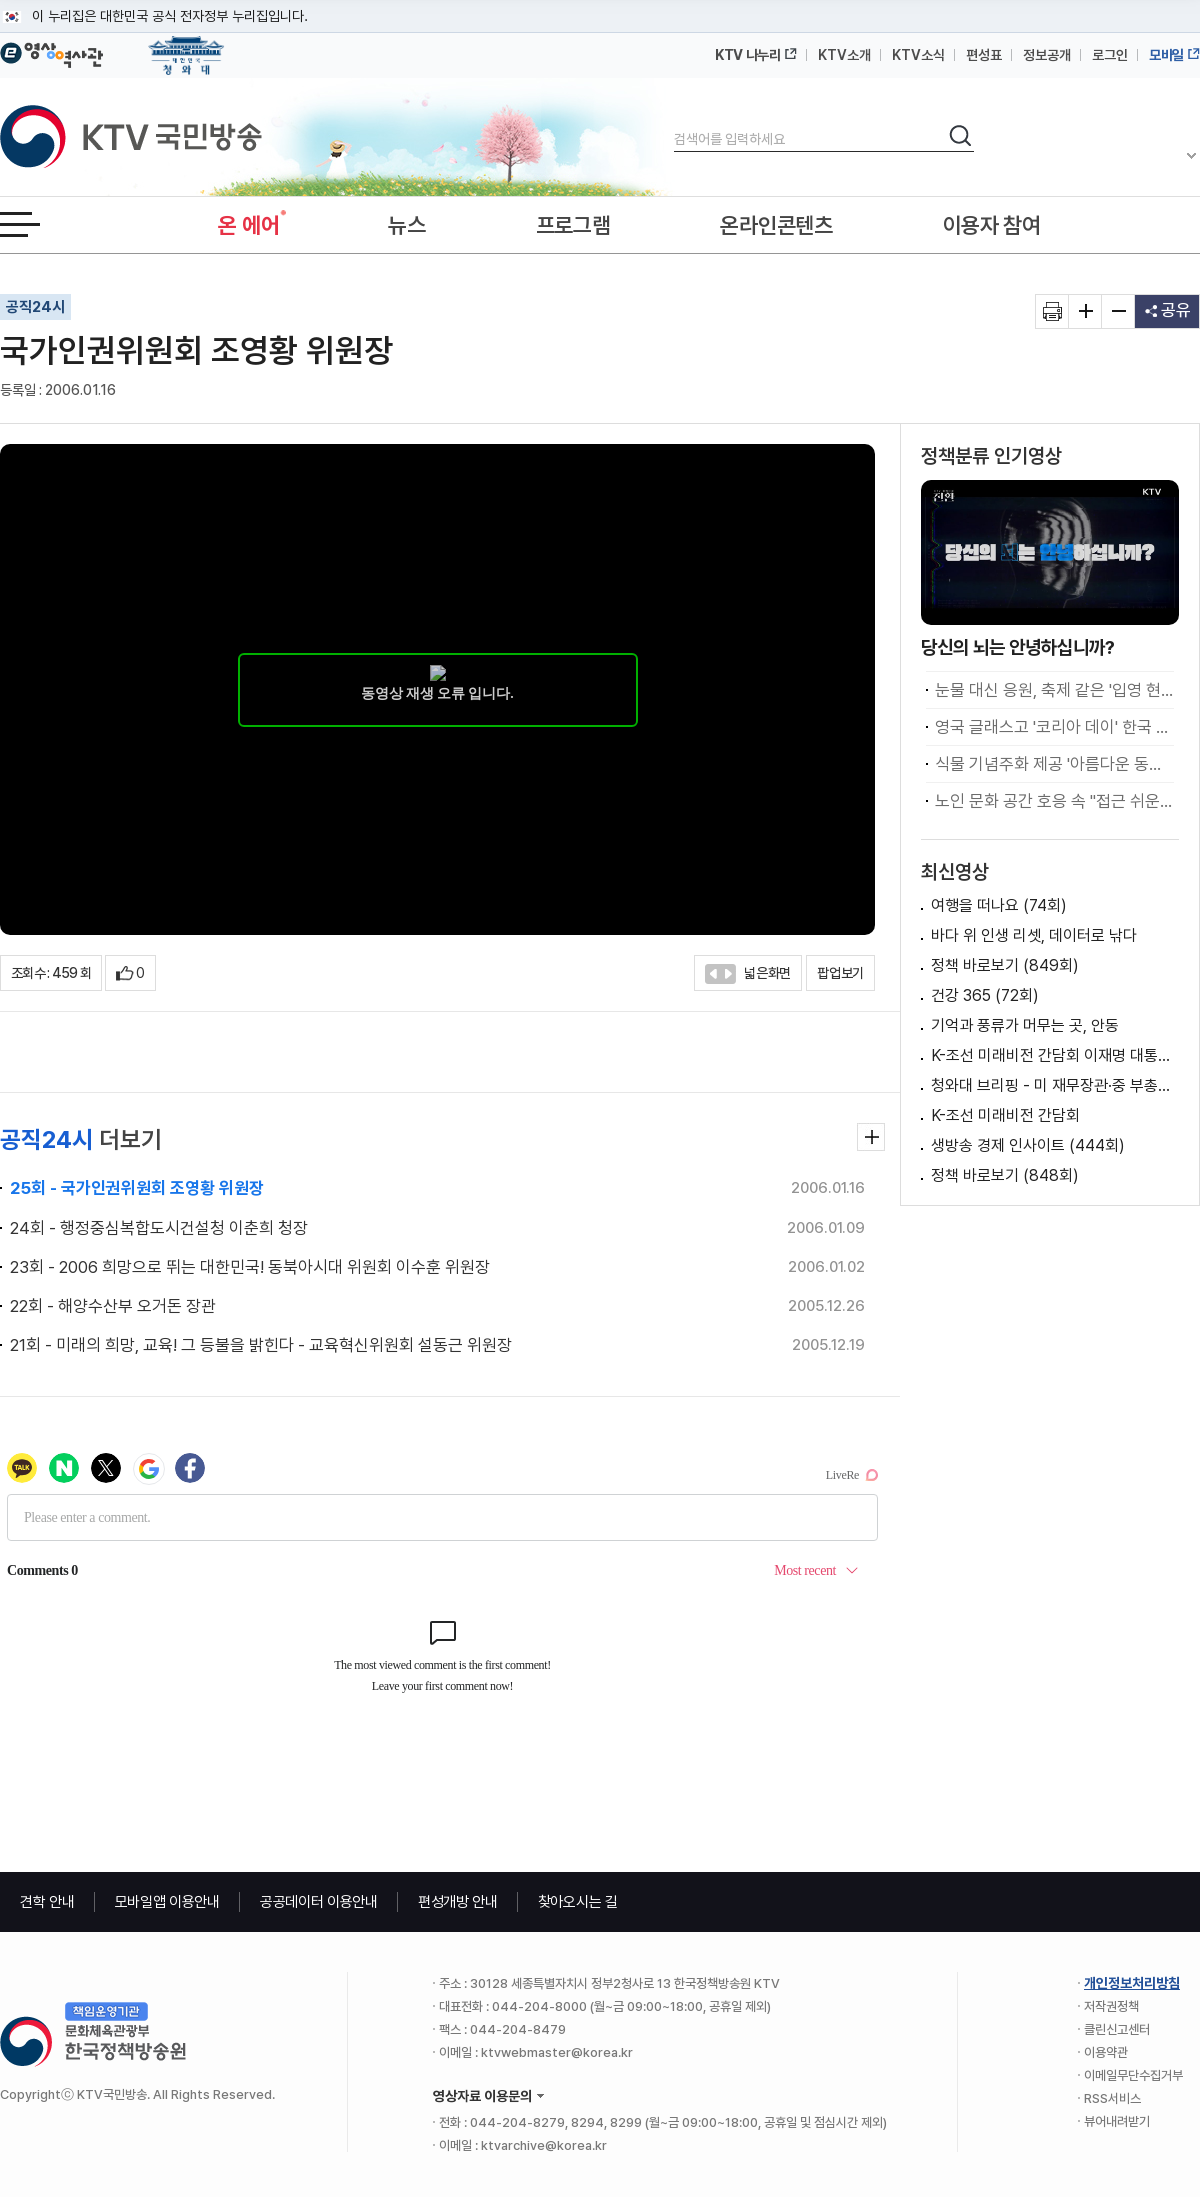 The width and height of the screenshot is (1200, 2197). What do you see at coordinates (984, 55) in the screenshot?
I see `편성표` at bounding box center [984, 55].